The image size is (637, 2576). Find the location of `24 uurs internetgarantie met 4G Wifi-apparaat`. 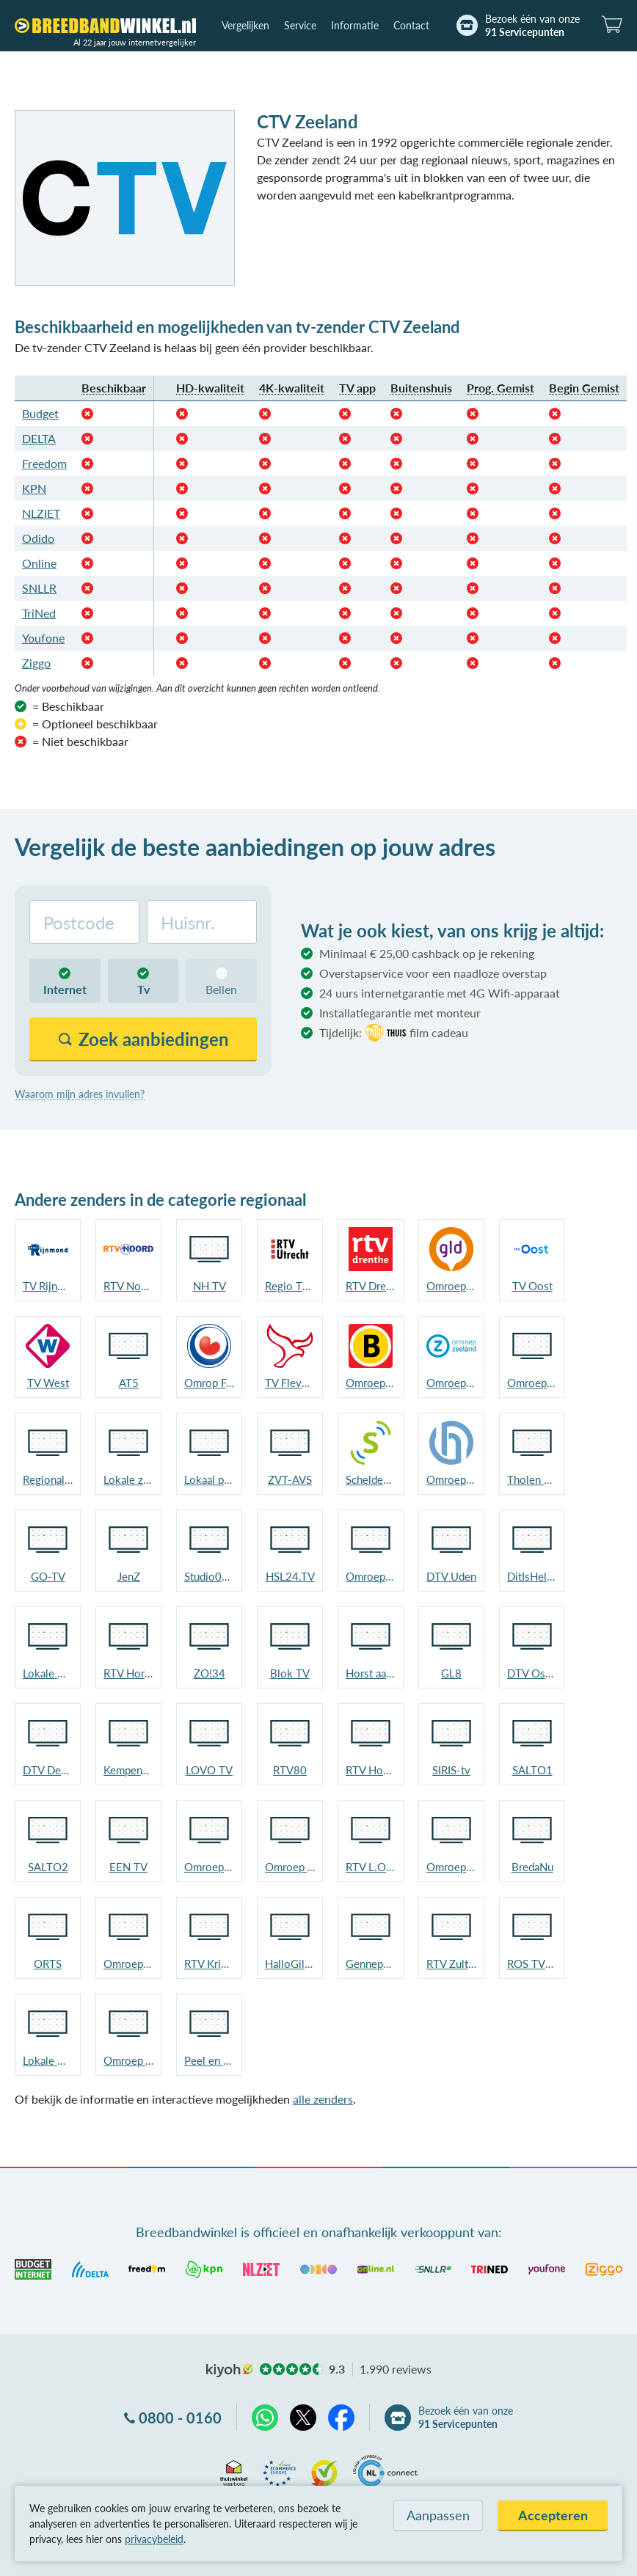

24 uurs internetgarantie met 4G Wifi-apparaat is located at coordinates (439, 993).